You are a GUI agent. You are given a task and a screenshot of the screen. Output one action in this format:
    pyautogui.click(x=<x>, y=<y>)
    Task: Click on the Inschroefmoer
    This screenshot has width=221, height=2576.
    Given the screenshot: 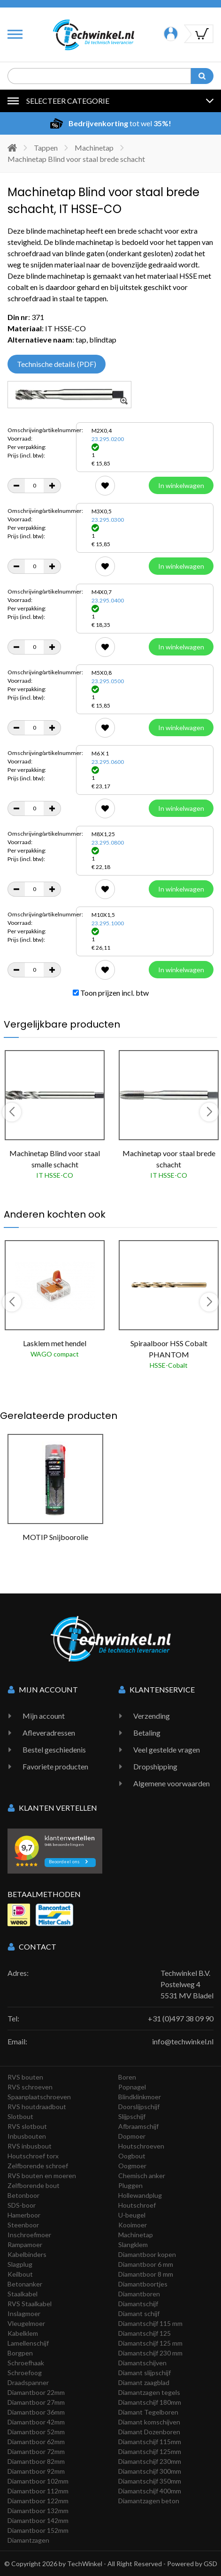 What is the action you would take?
    pyautogui.click(x=29, y=2235)
    